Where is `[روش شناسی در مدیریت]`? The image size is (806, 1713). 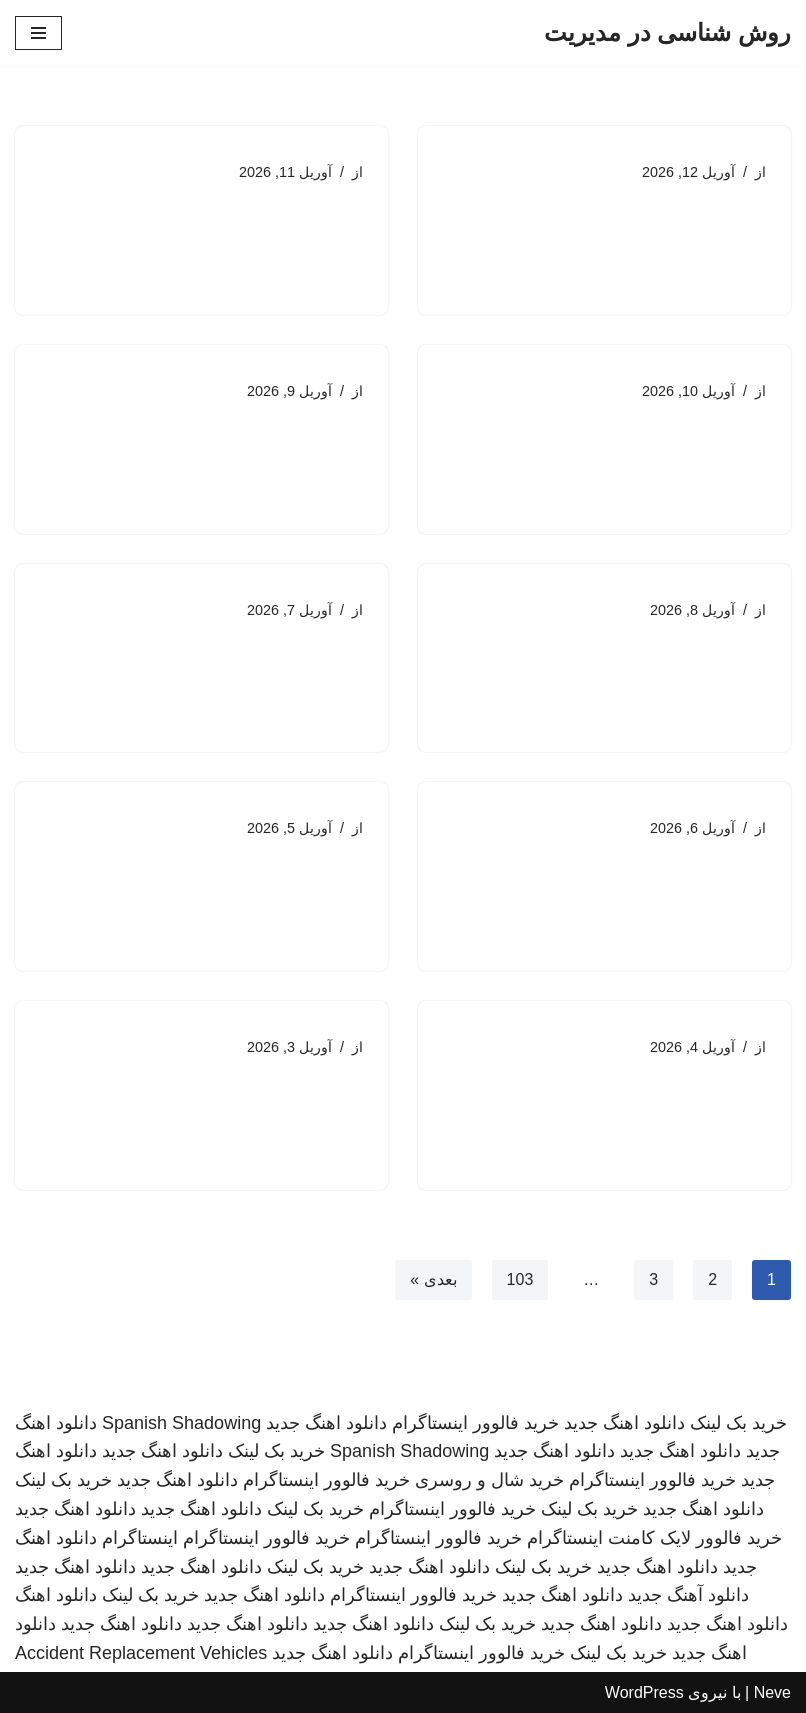
[روش شناسی در مدیریت] is located at coordinates (667, 33).